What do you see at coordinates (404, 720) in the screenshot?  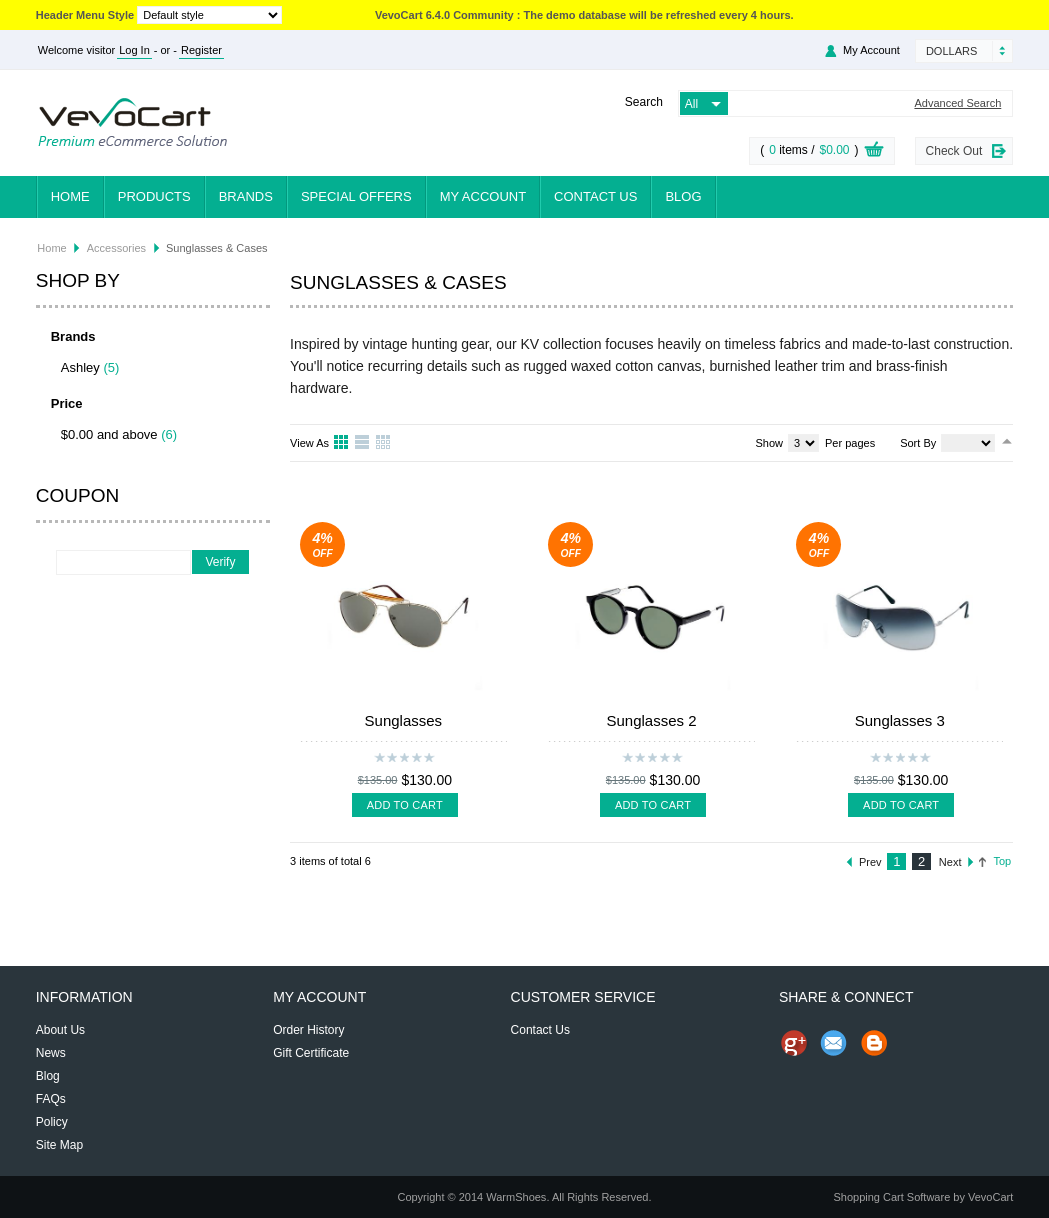 I see `Sunglasses` at bounding box center [404, 720].